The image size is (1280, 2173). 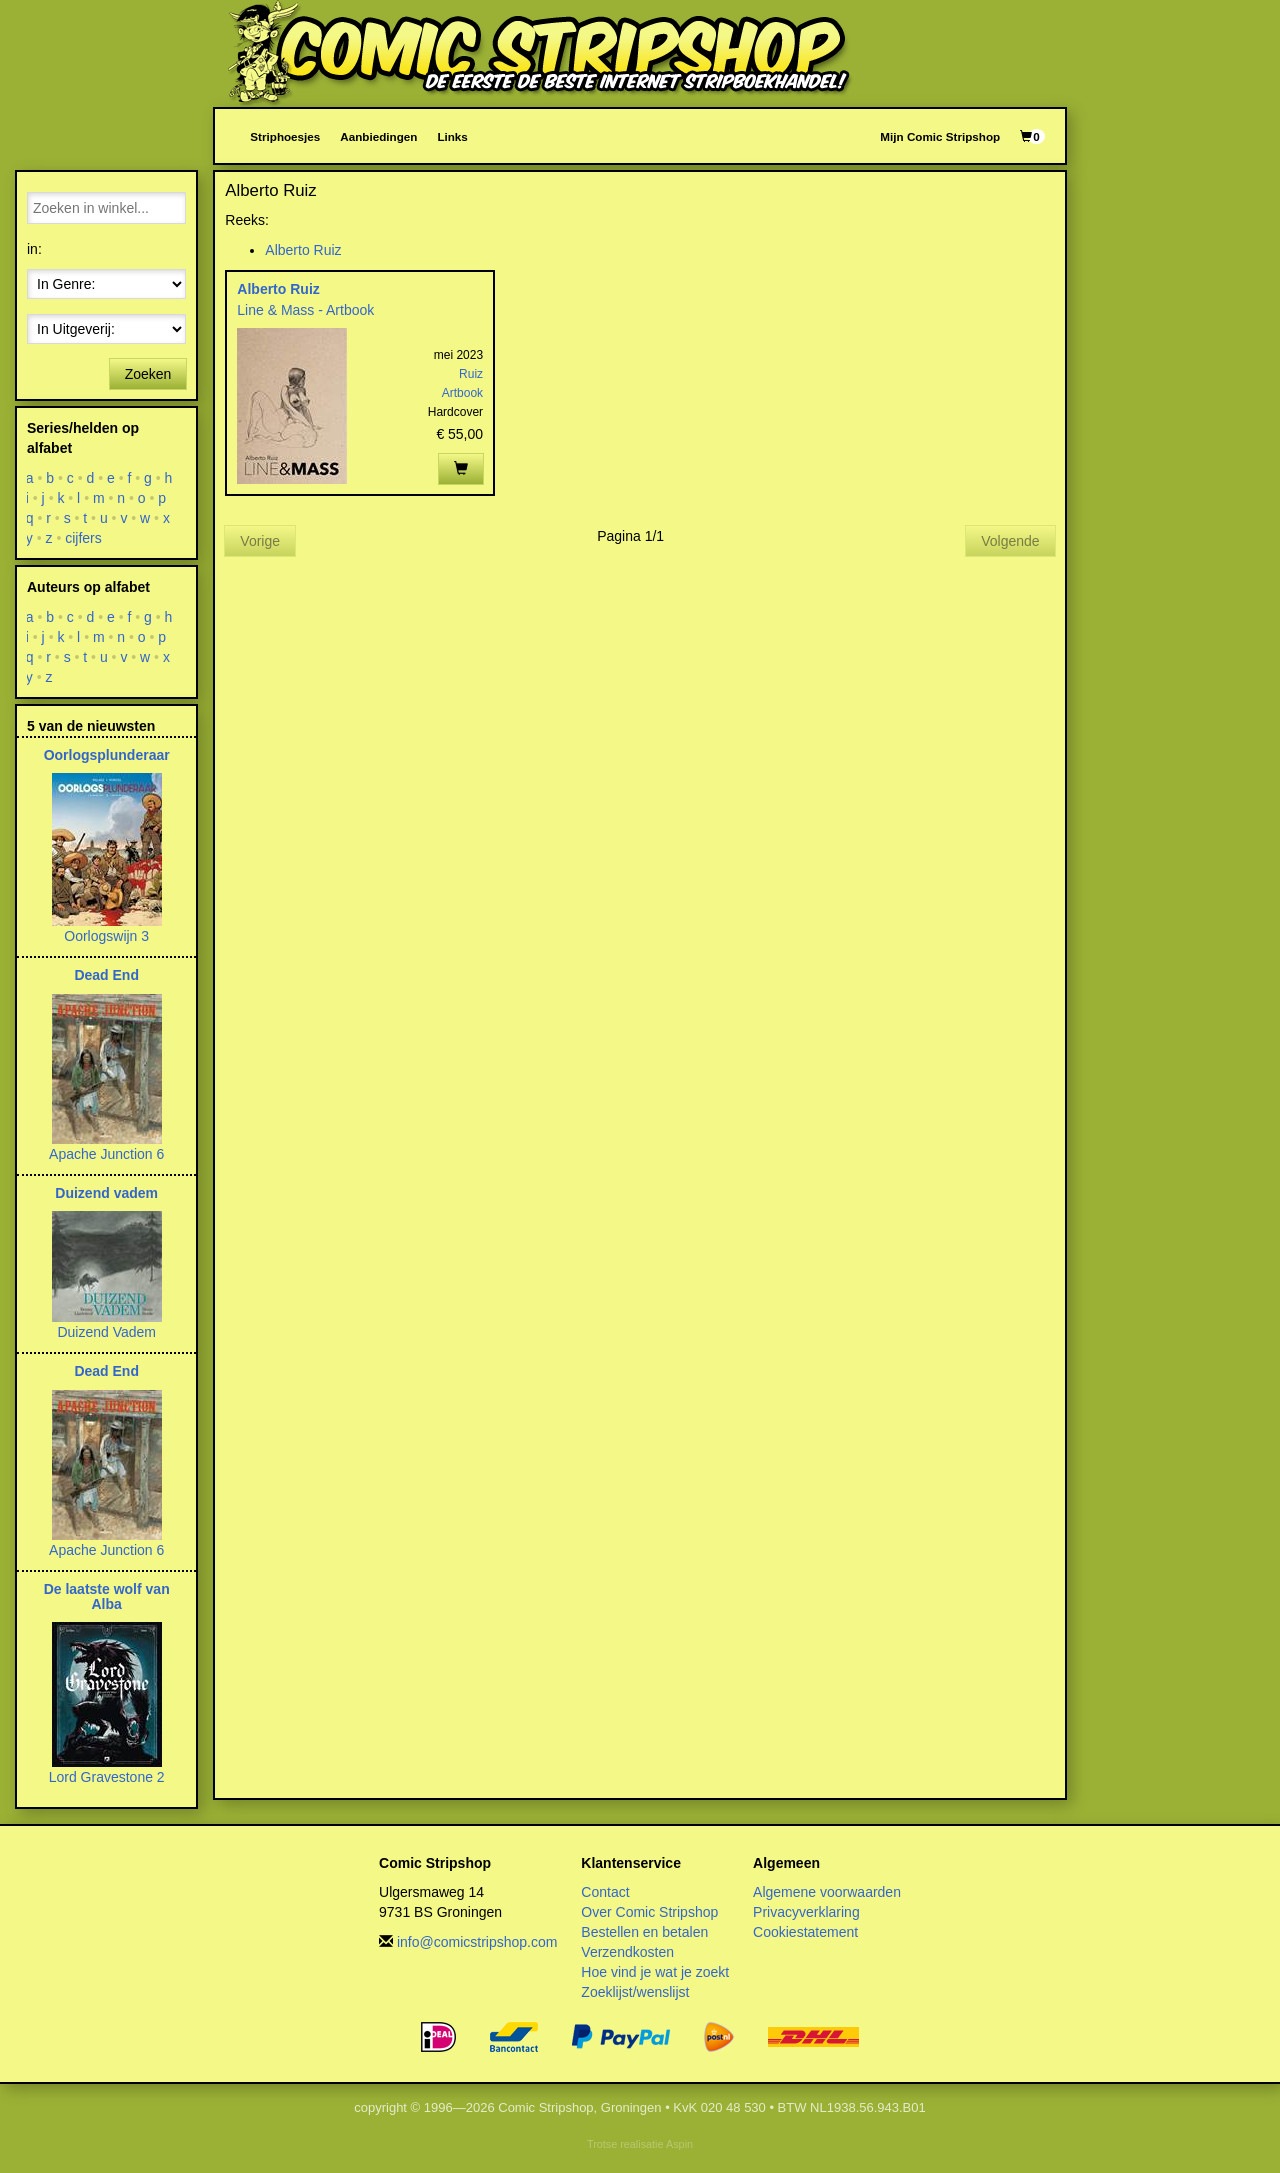 What do you see at coordinates (940, 136) in the screenshot?
I see `Mijn Comic Stripshop` at bounding box center [940, 136].